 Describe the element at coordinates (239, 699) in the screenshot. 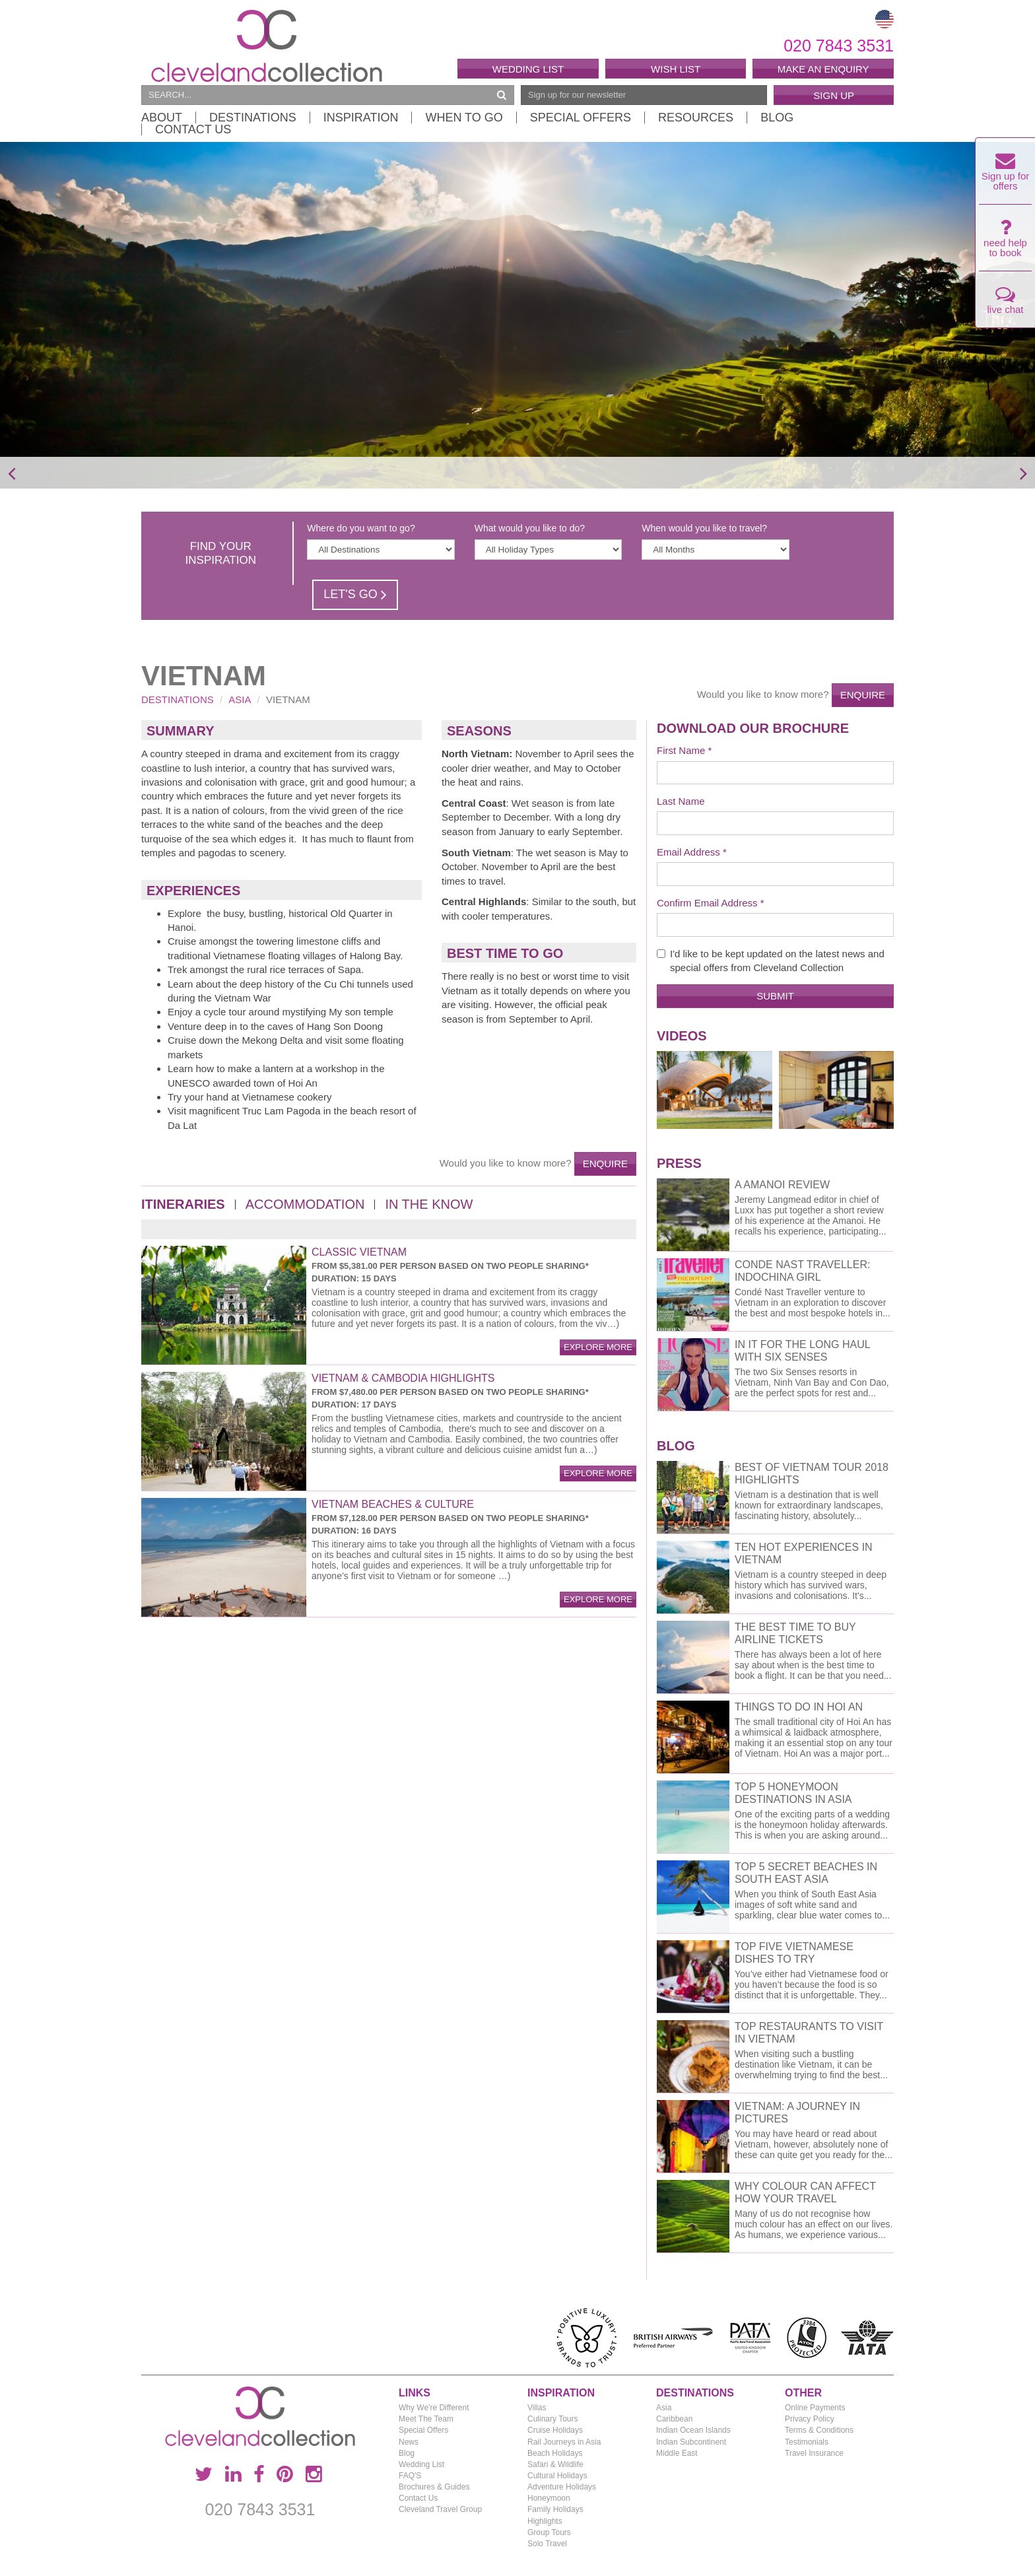

I see `Asia` at that location.